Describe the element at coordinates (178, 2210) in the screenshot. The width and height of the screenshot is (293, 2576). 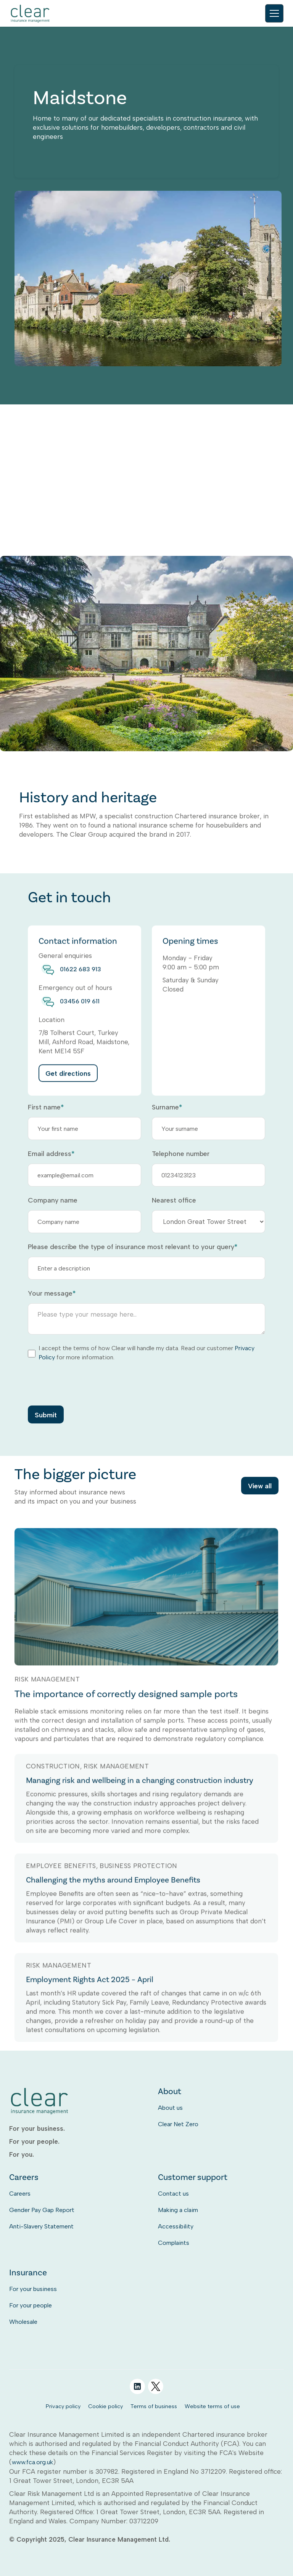
I see `Making a claim` at that location.